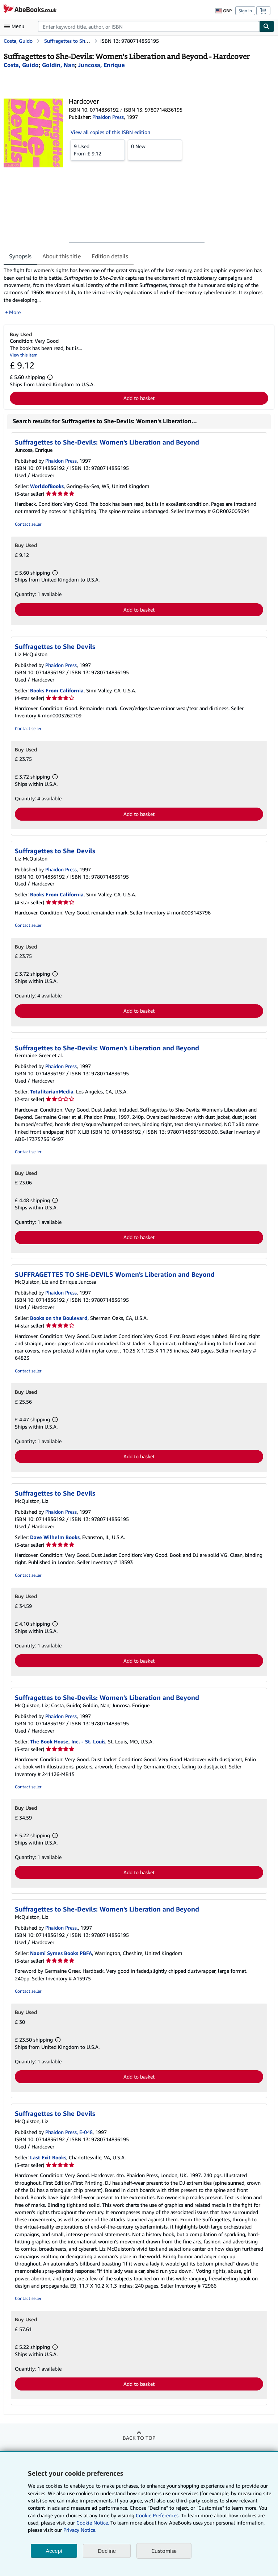  What do you see at coordinates (15, 312) in the screenshot?
I see `More [button]` at bounding box center [15, 312].